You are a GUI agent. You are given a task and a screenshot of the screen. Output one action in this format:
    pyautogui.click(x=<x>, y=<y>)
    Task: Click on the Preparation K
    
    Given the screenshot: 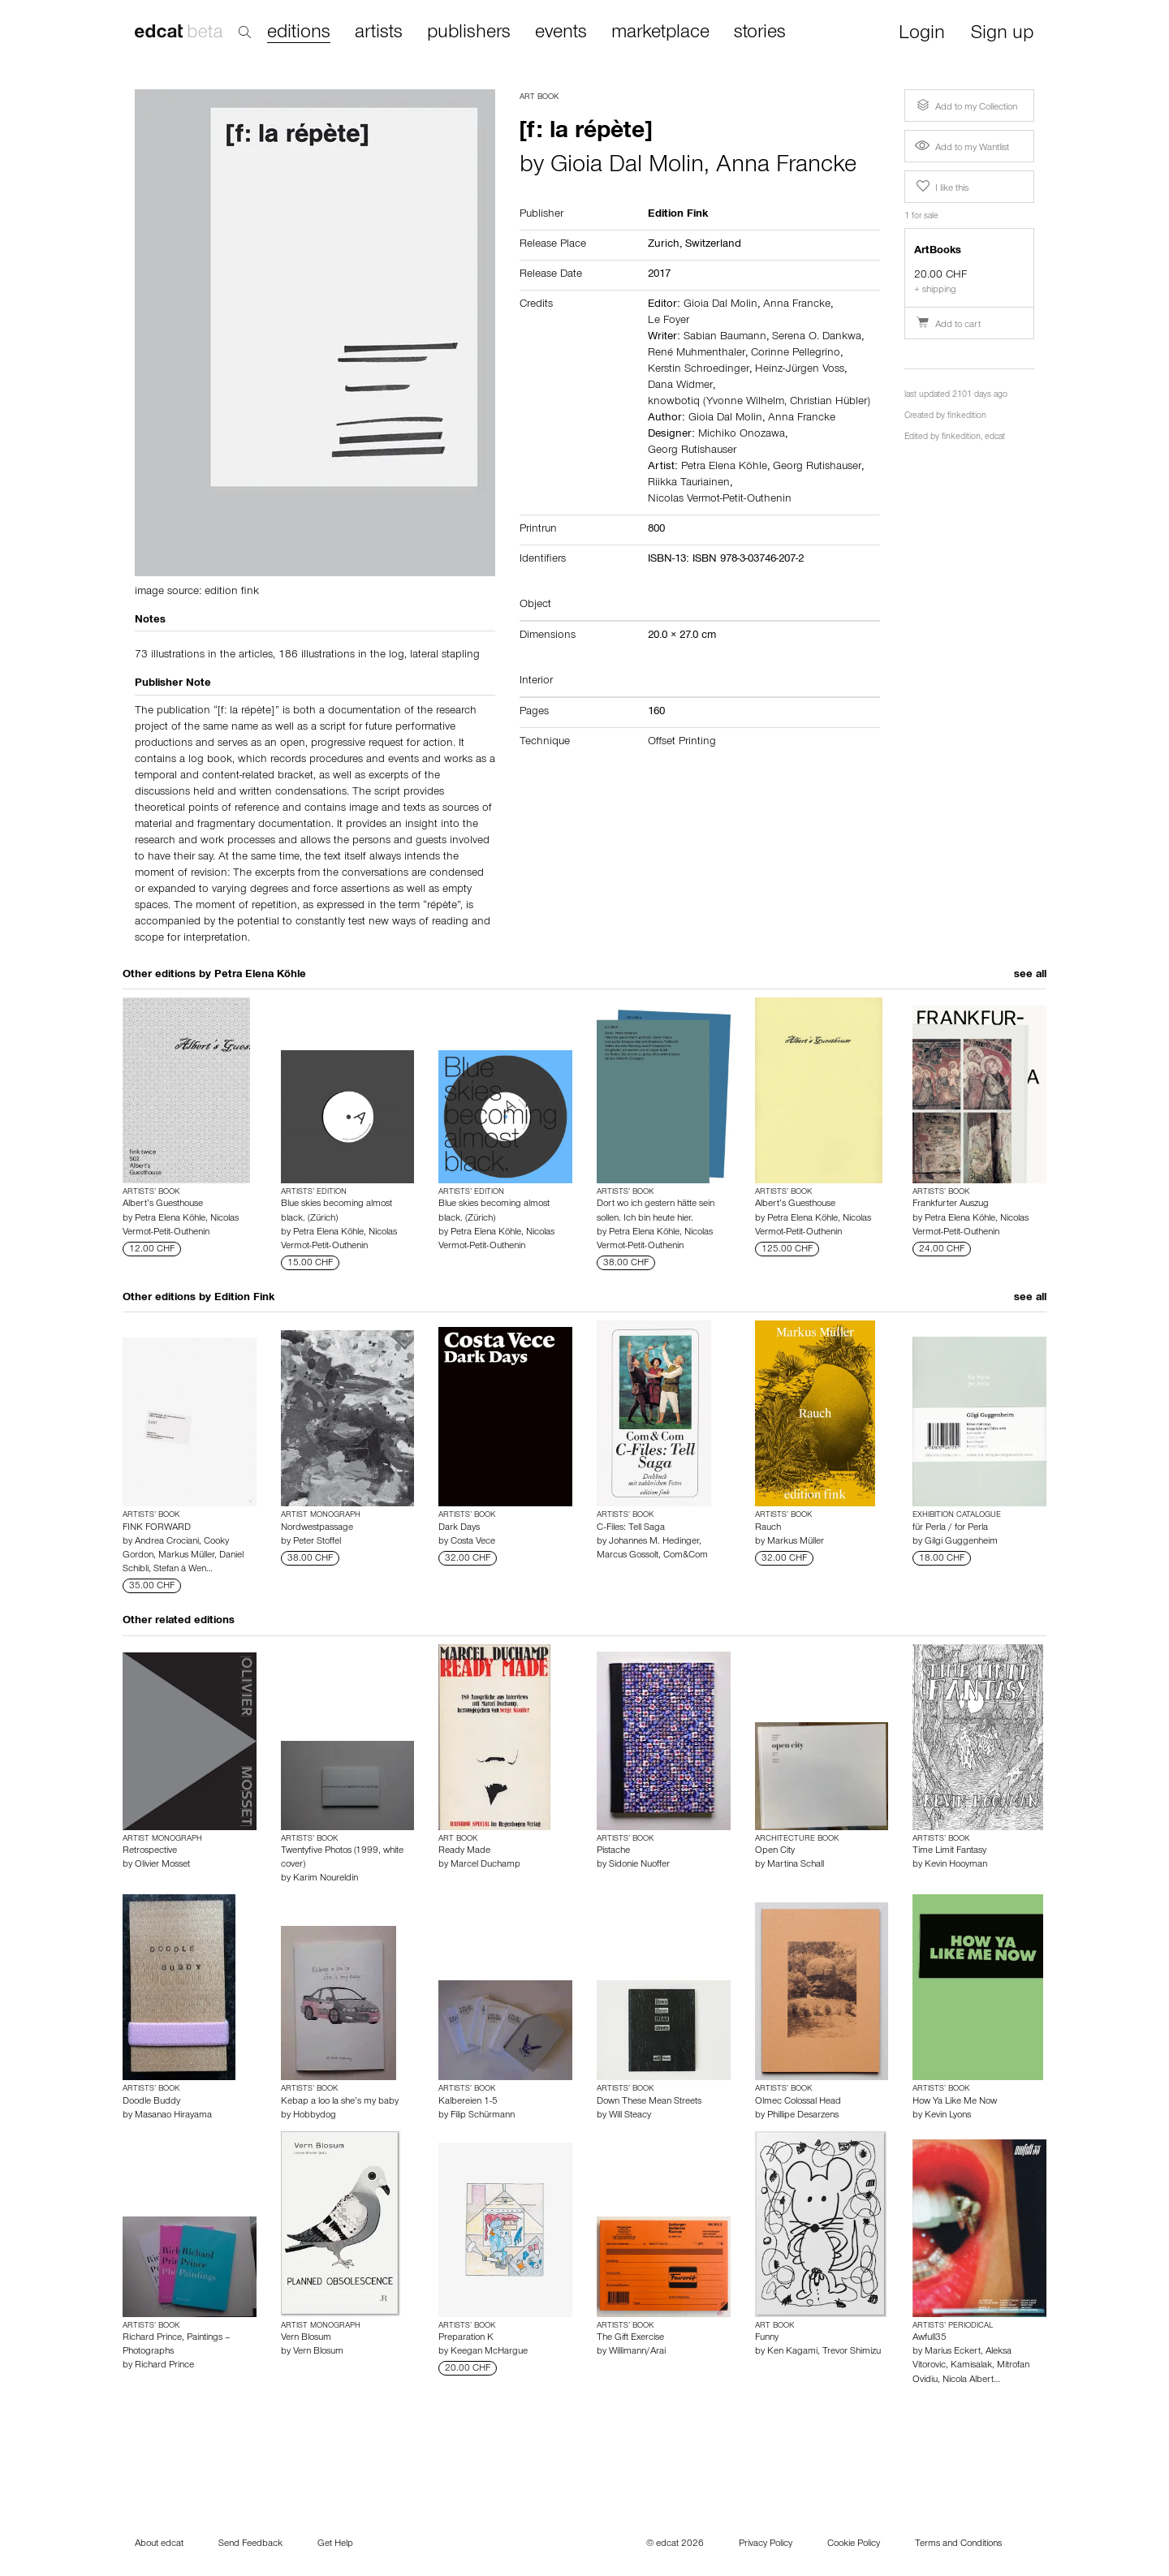 What is the action you would take?
    pyautogui.click(x=466, y=2338)
    